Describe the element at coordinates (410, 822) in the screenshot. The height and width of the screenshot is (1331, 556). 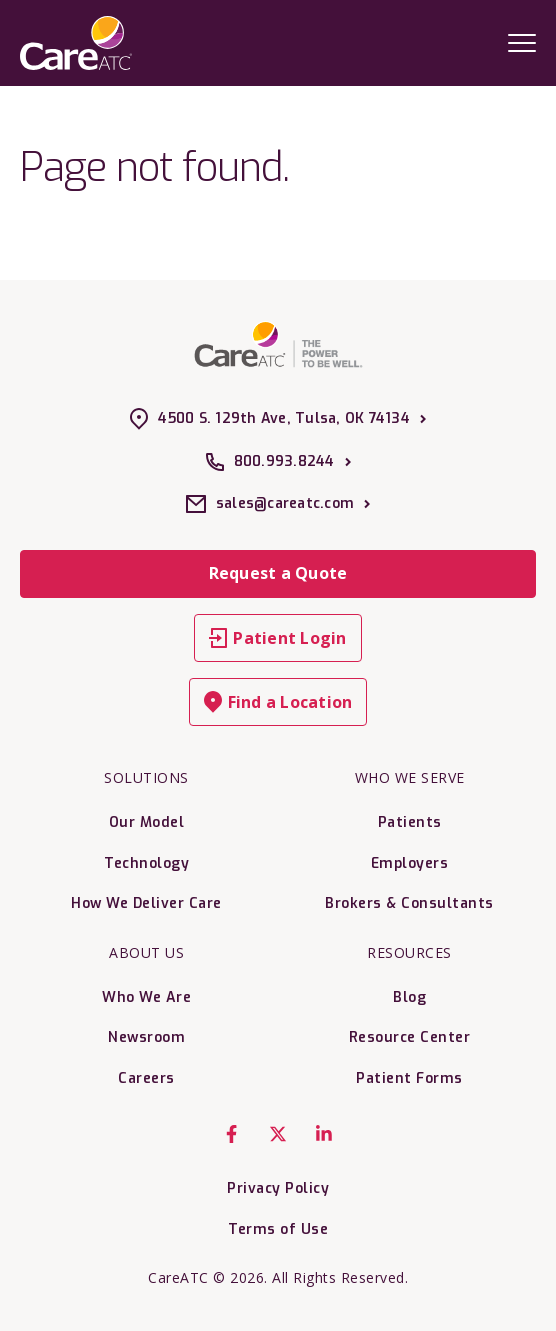
I see `Patients [menuitem]` at that location.